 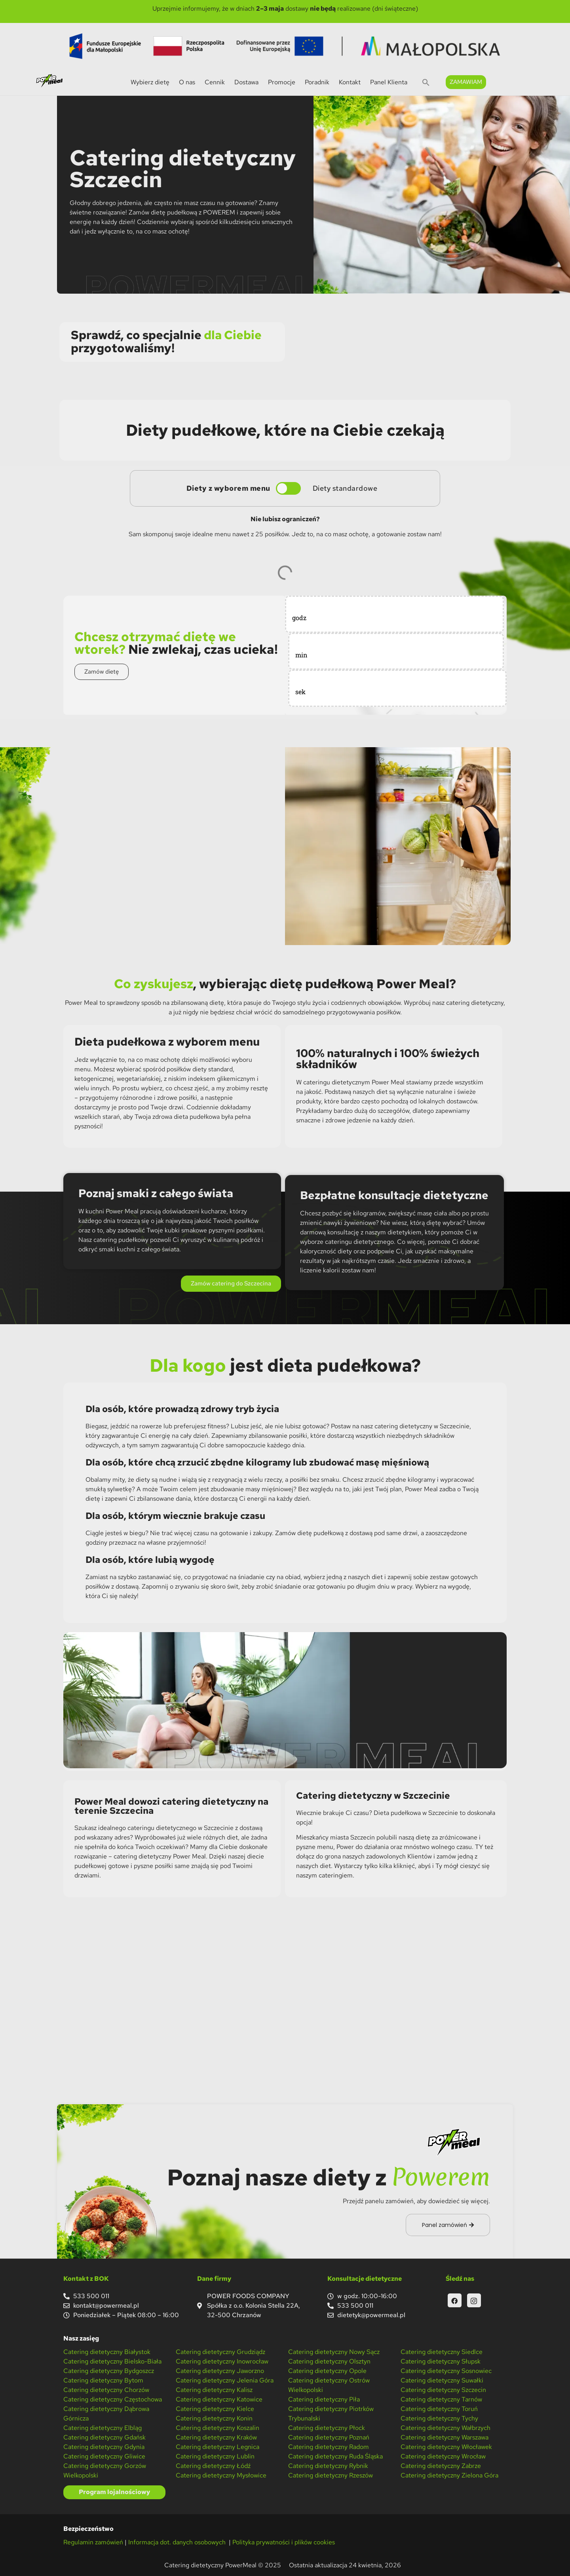 What do you see at coordinates (446, 2447) in the screenshot?
I see `Catering dietetyczny Włocławek` at bounding box center [446, 2447].